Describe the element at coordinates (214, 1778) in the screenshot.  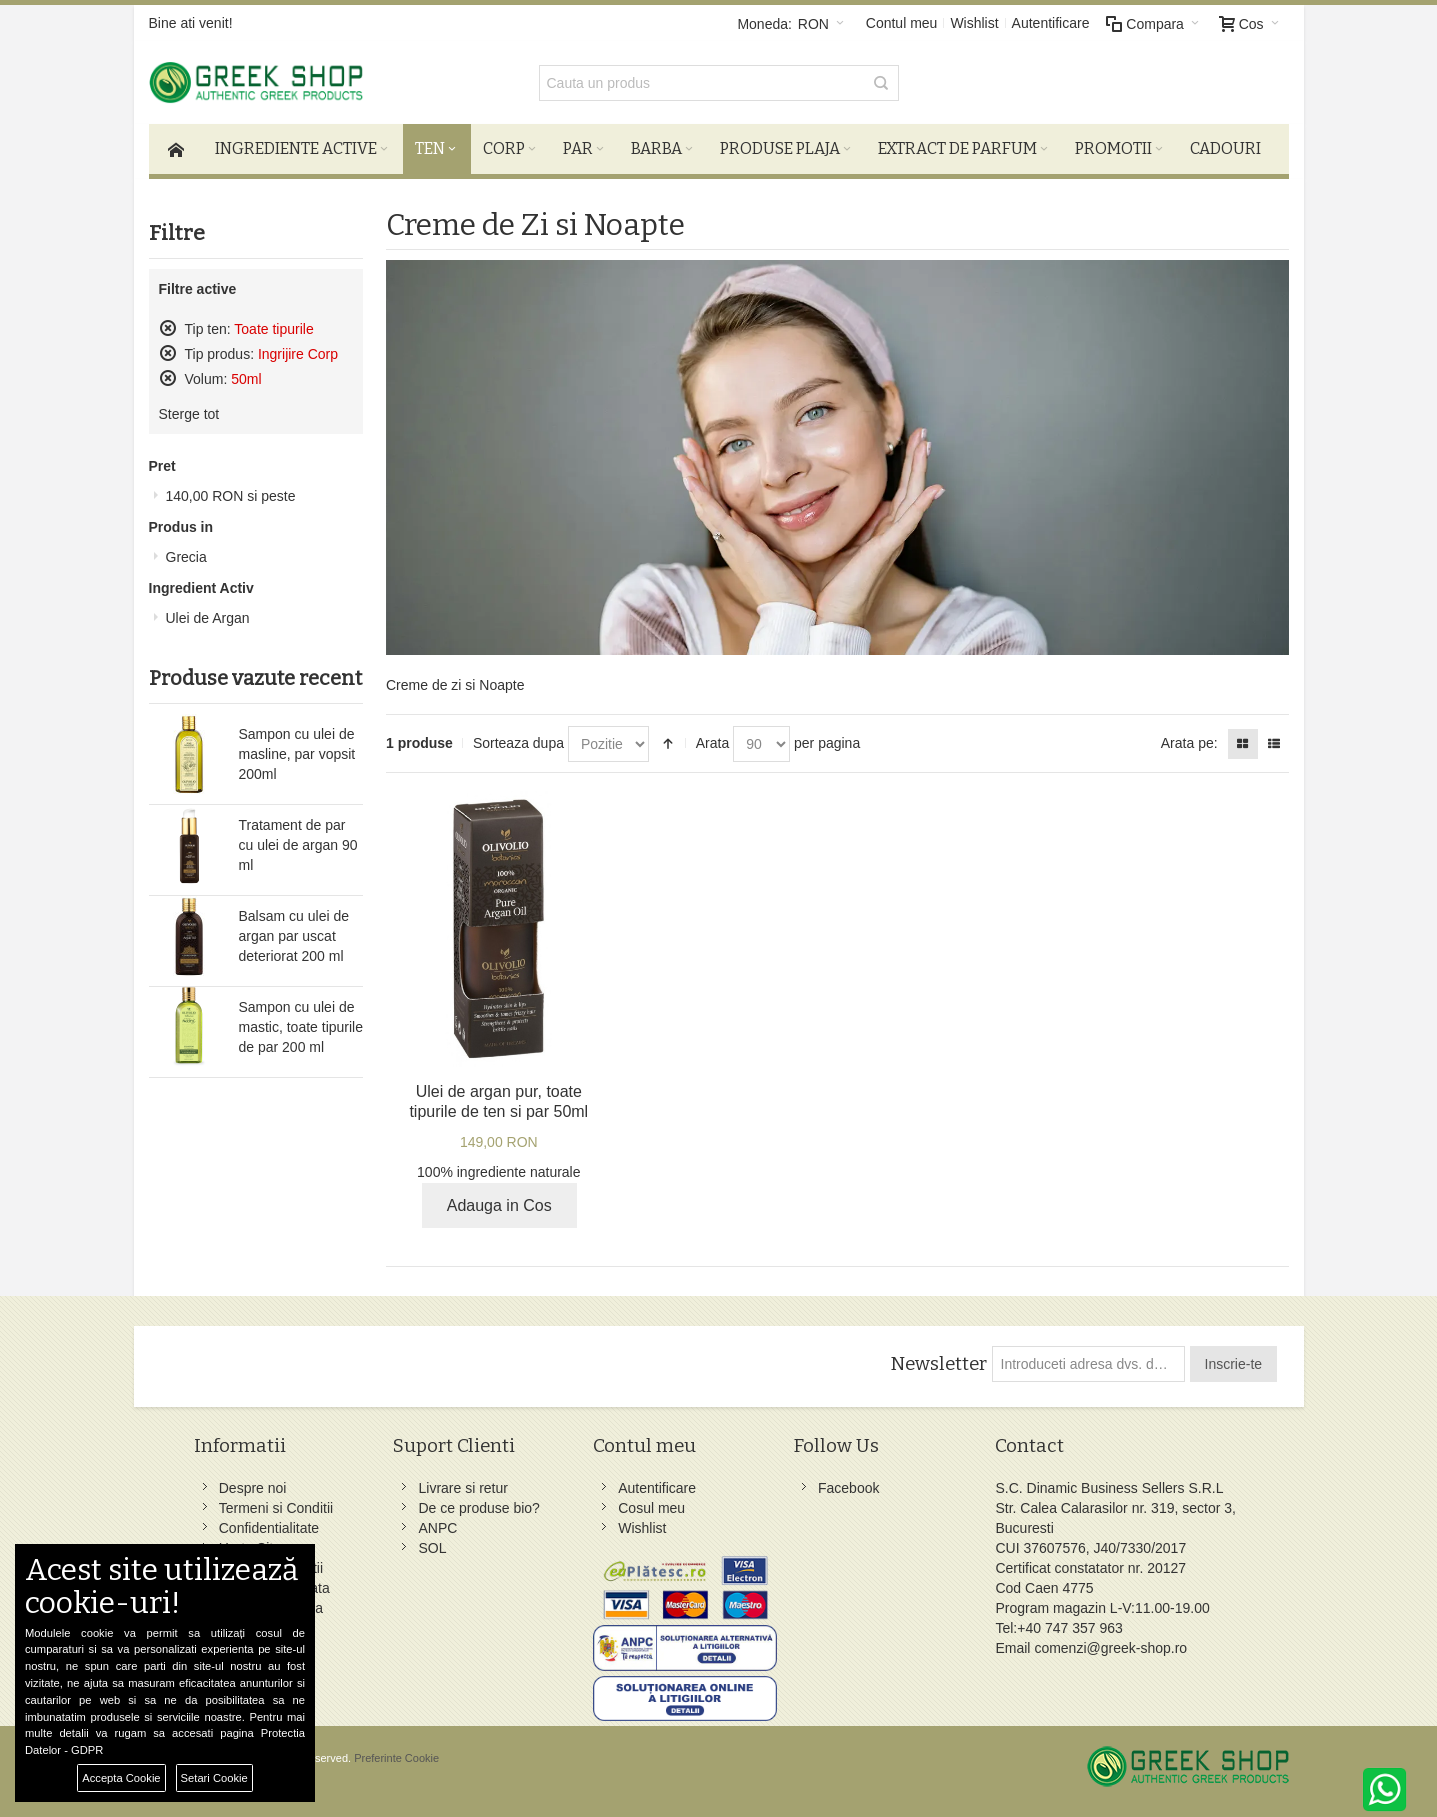
I see `Setari Cookie` at that location.